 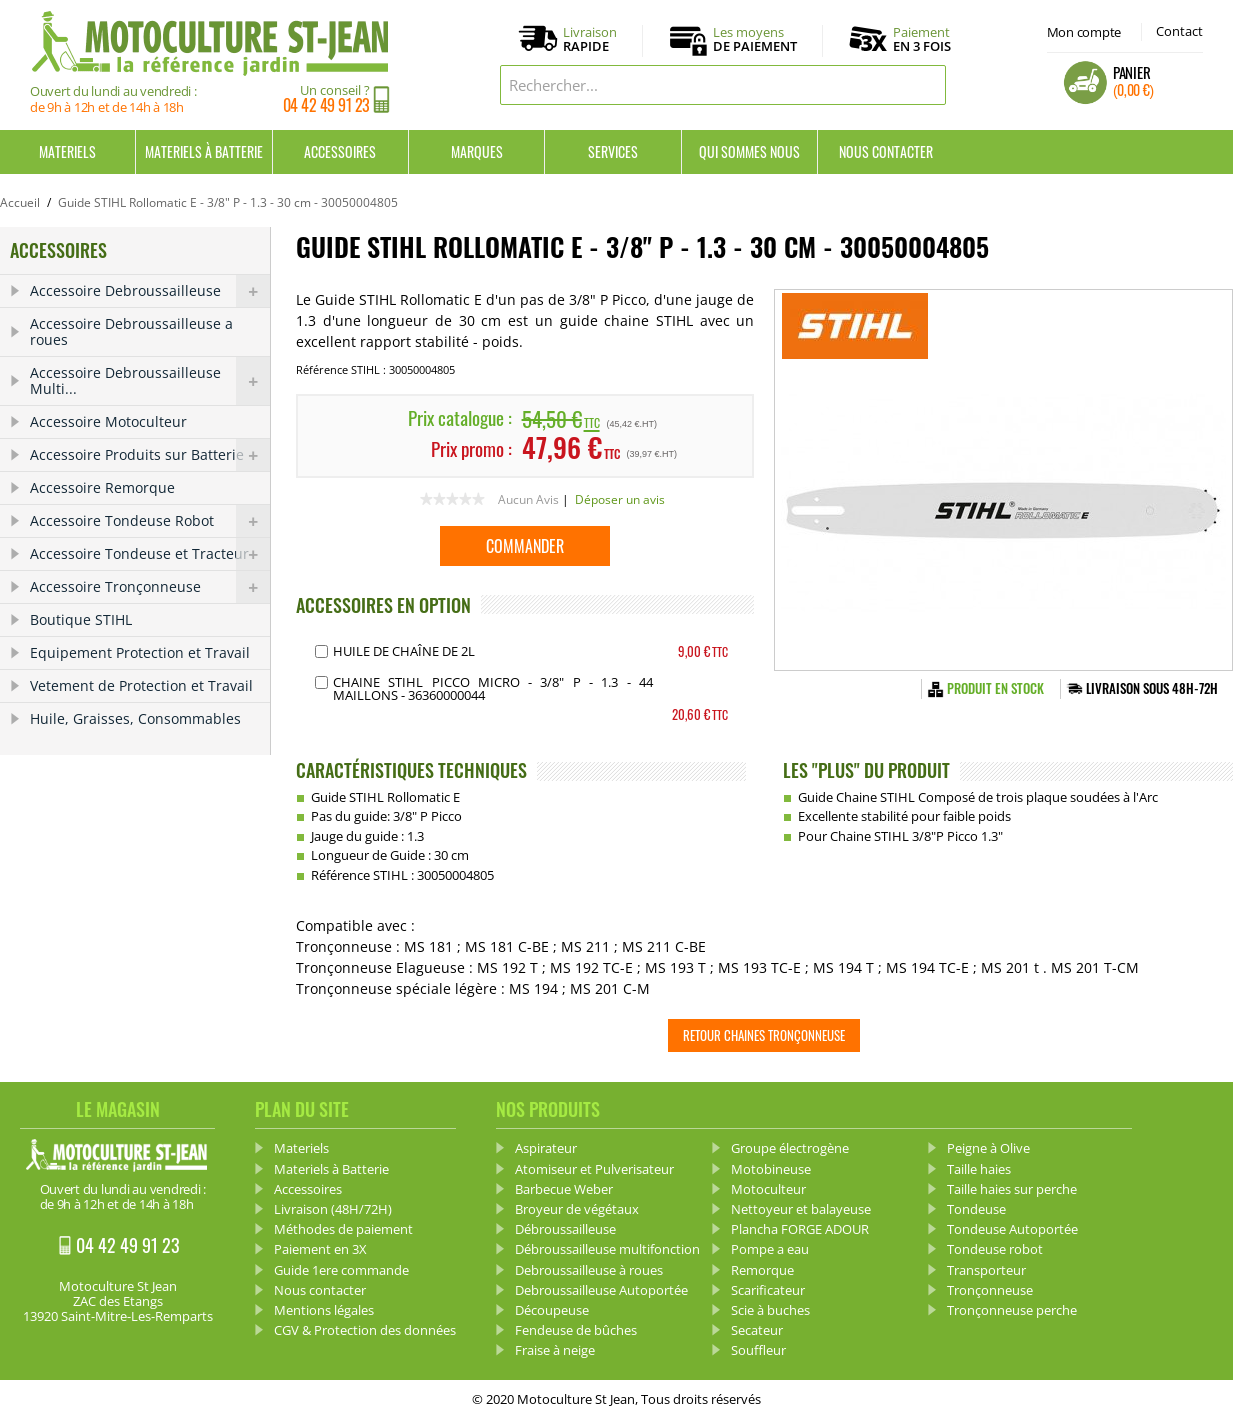 What do you see at coordinates (757, 1330) in the screenshot?
I see `Secateur` at bounding box center [757, 1330].